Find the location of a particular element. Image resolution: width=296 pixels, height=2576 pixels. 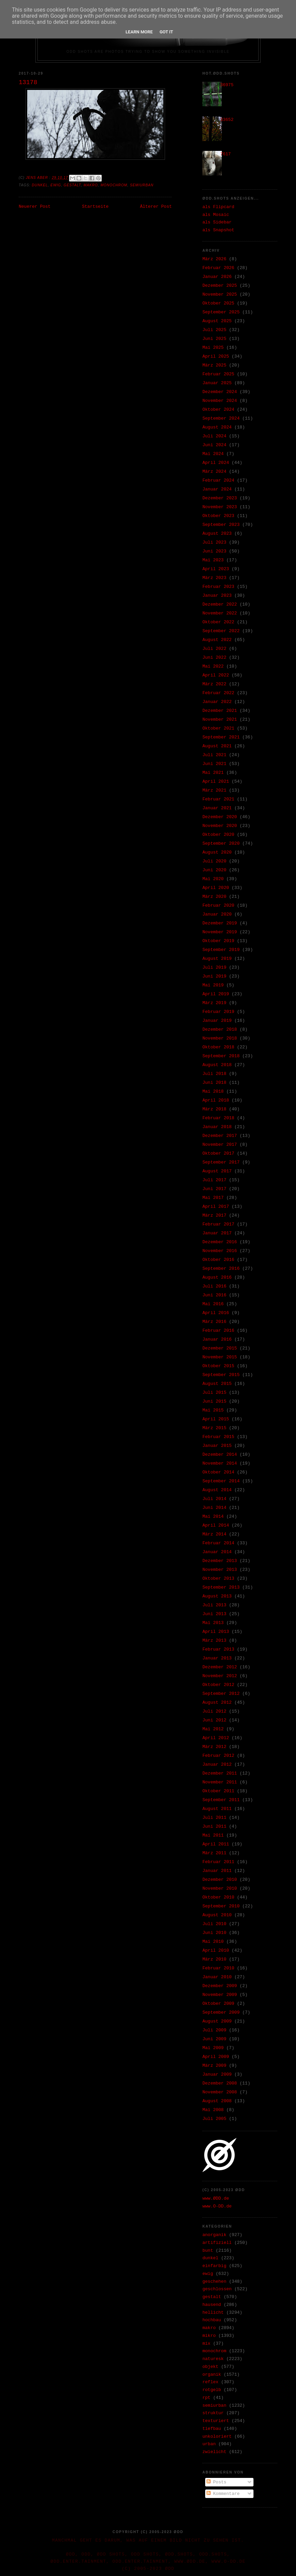

naturesk is located at coordinates (213, 2358).